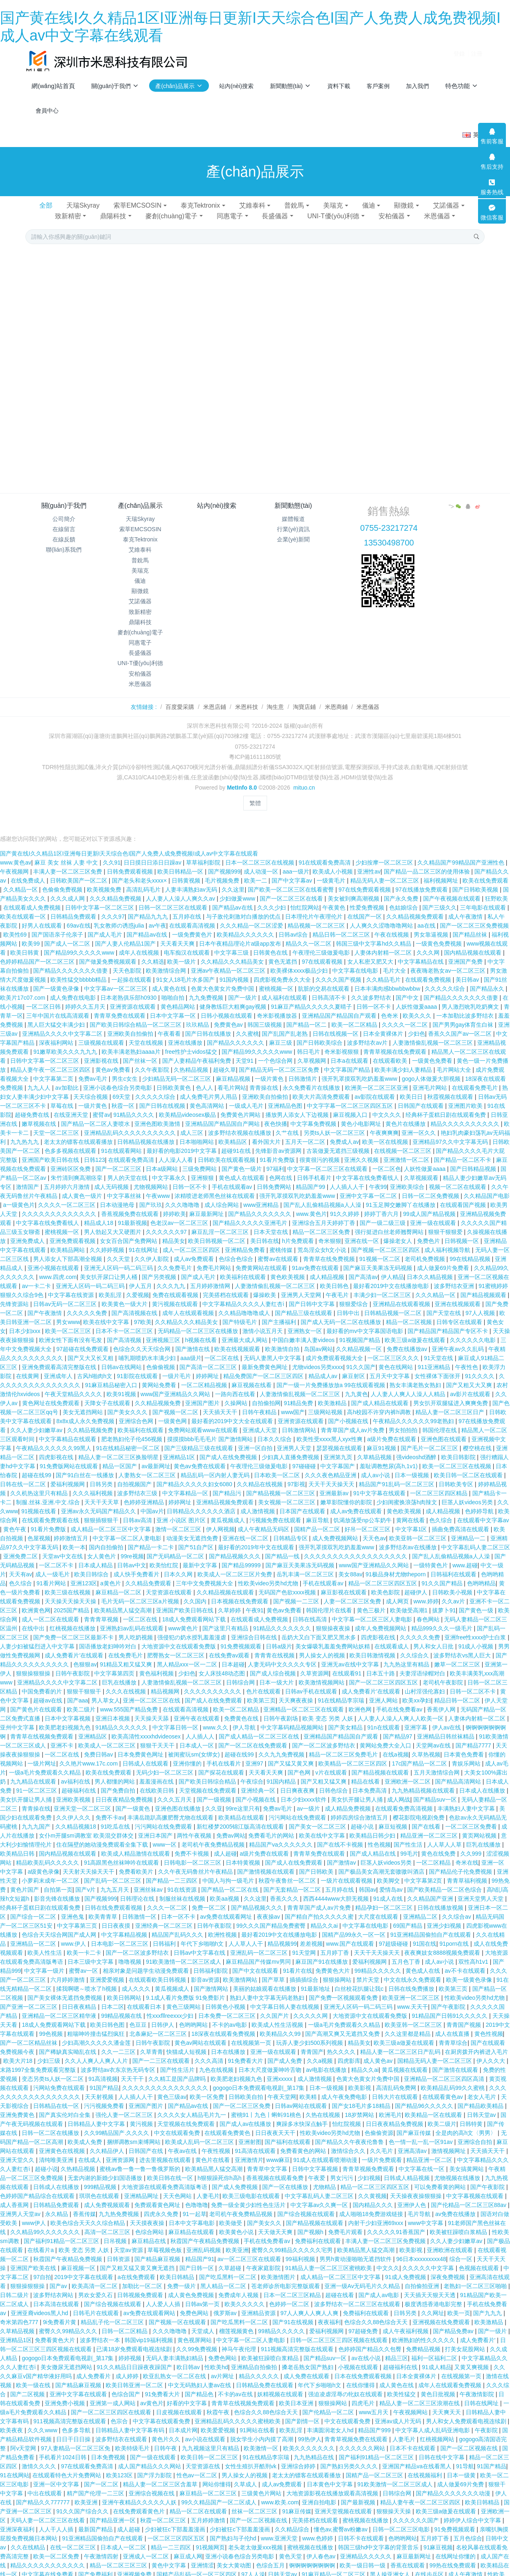 Image resolution: width=510 pixels, height=2576 pixels. What do you see at coordinates (333, 216) in the screenshot?
I see `UNI-T優(yōu)利德` at bounding box center [333, 216].